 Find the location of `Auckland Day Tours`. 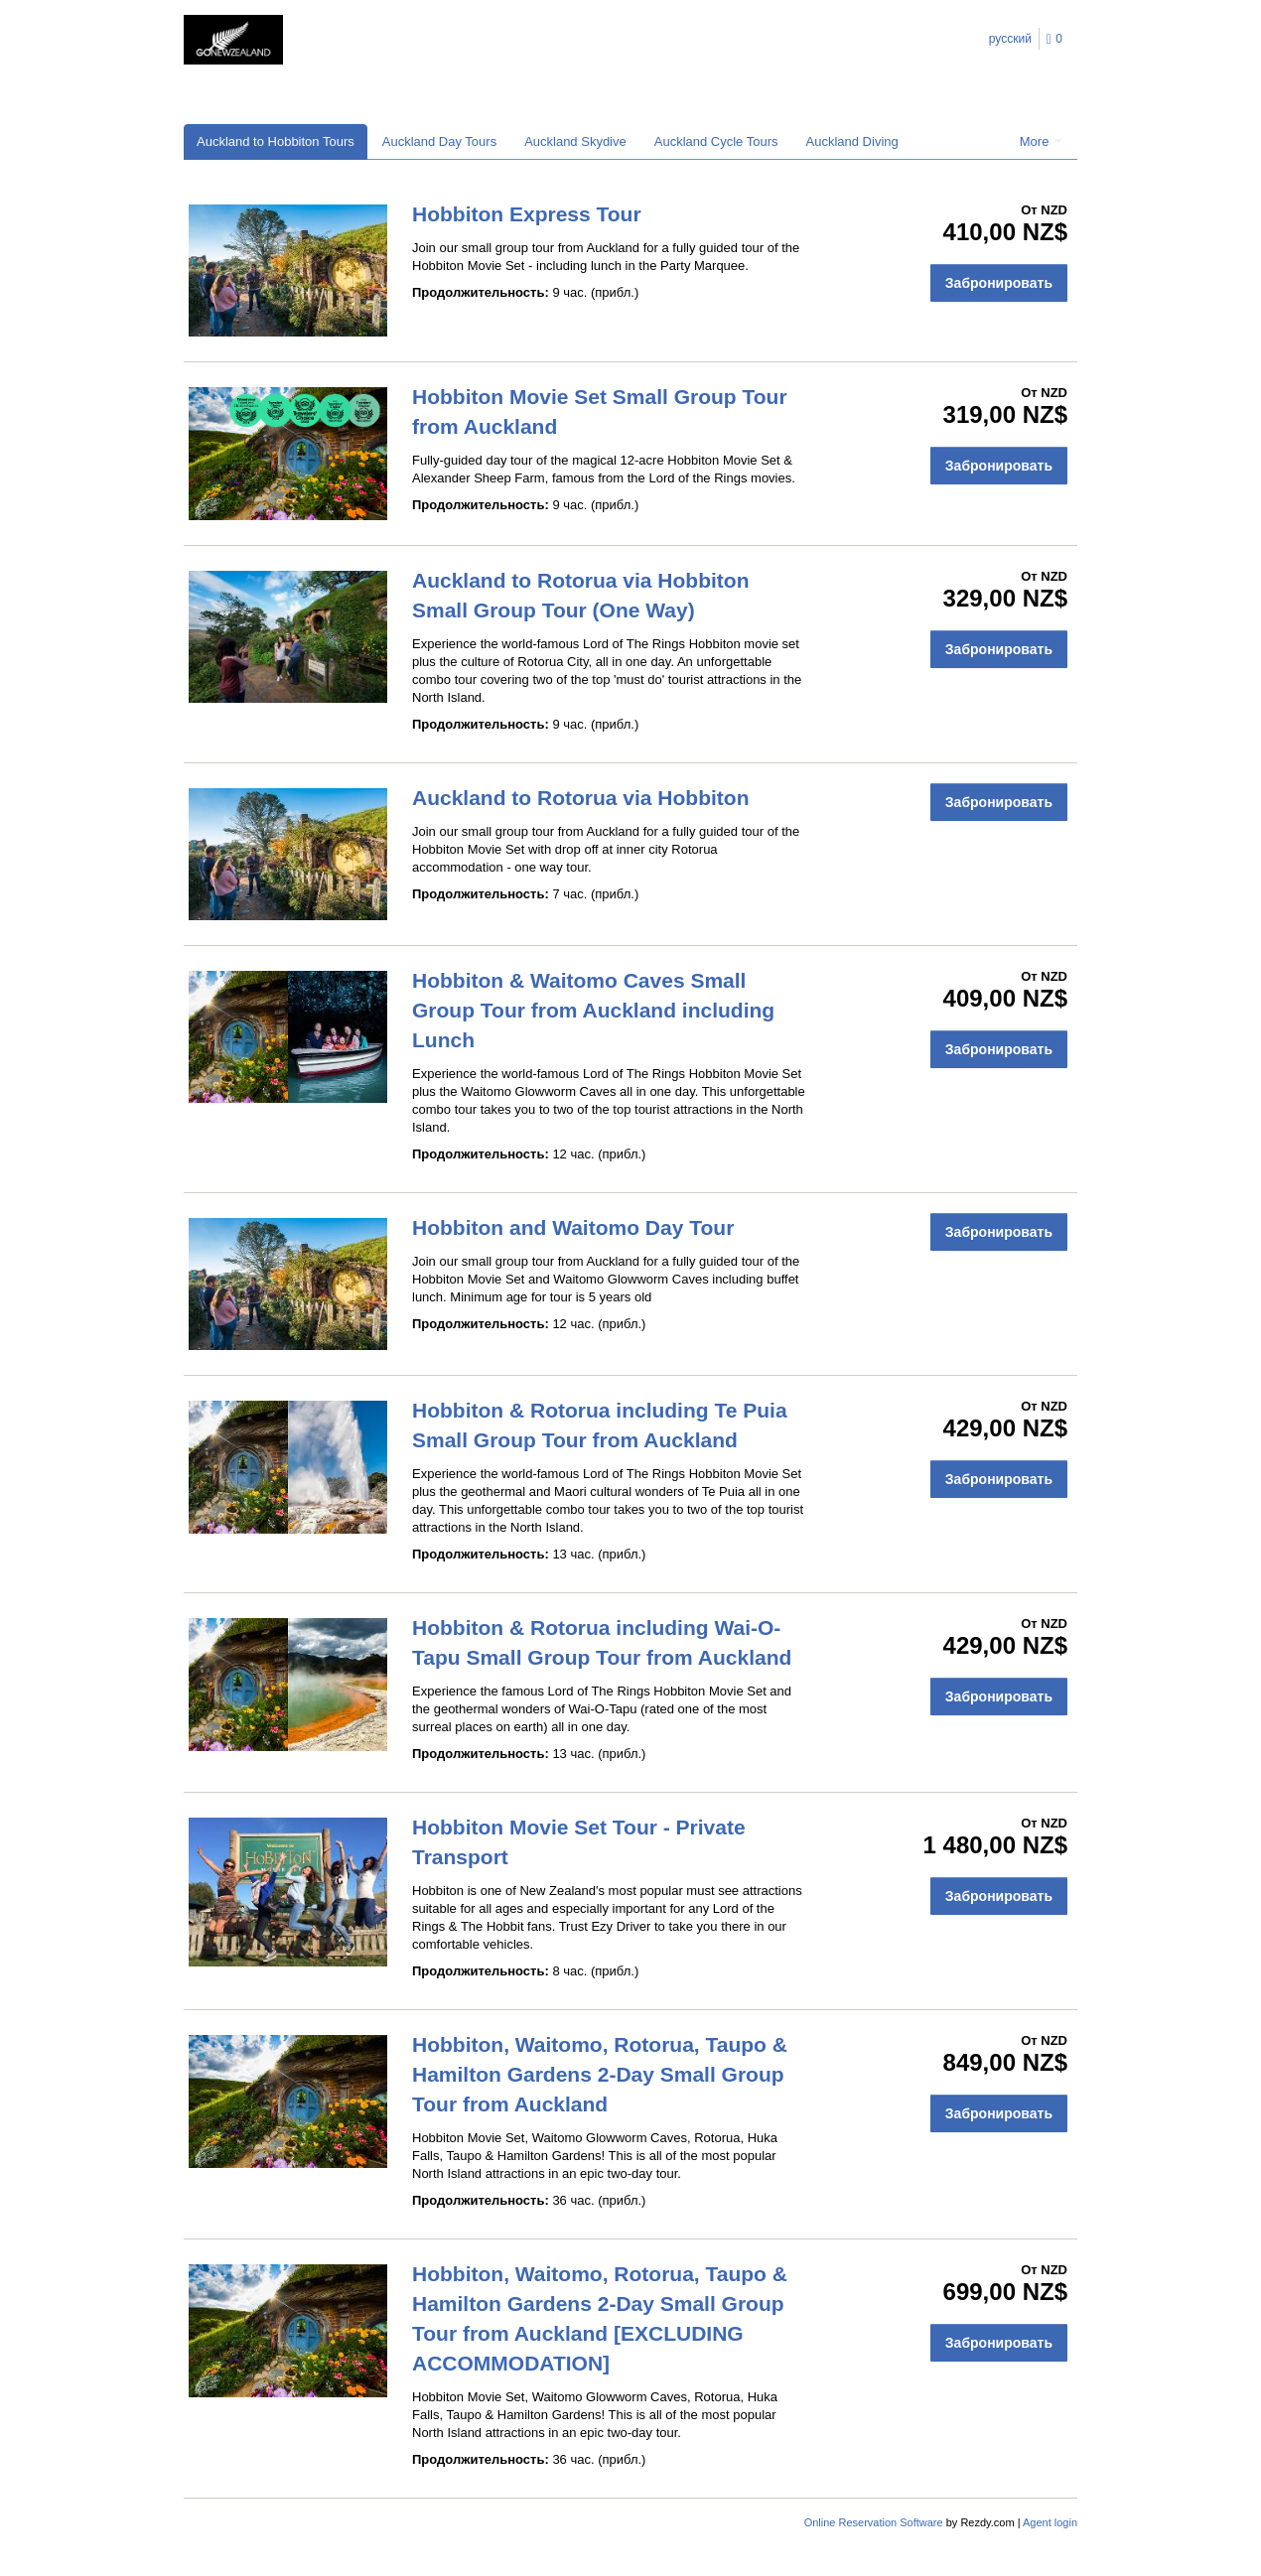

Auckland Day Tours is located at coordinates (439, 141).